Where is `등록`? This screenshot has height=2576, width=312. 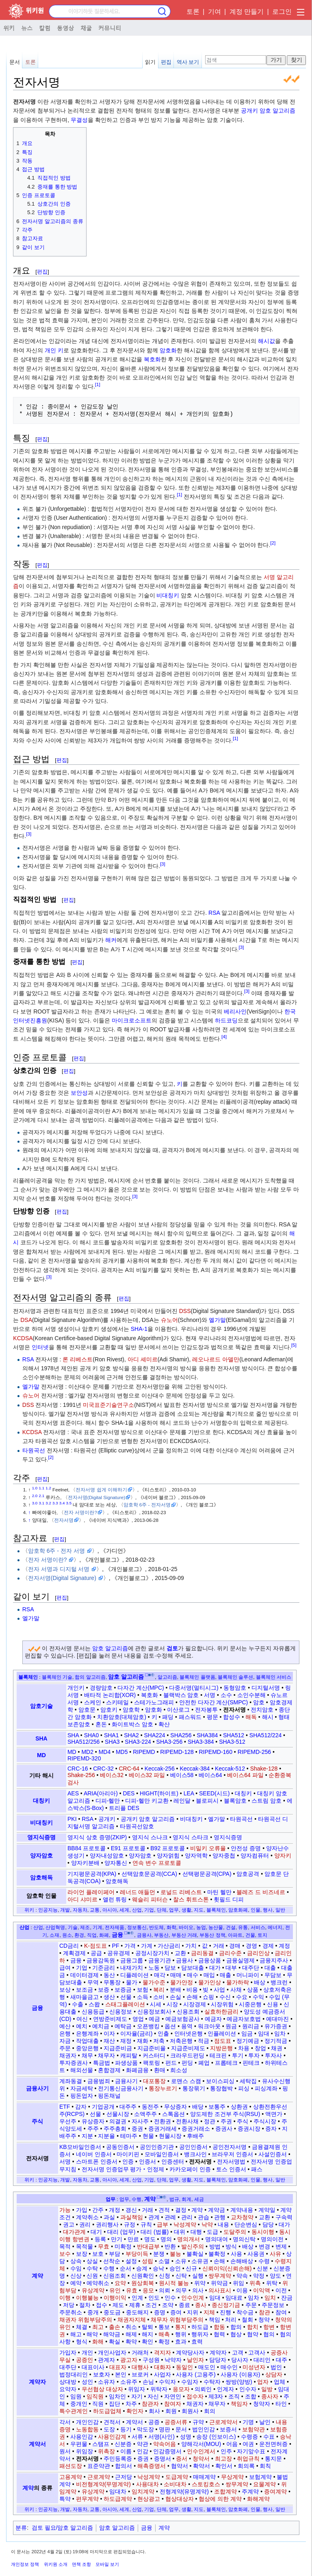
등록 is located at coordinates (100, 2239).